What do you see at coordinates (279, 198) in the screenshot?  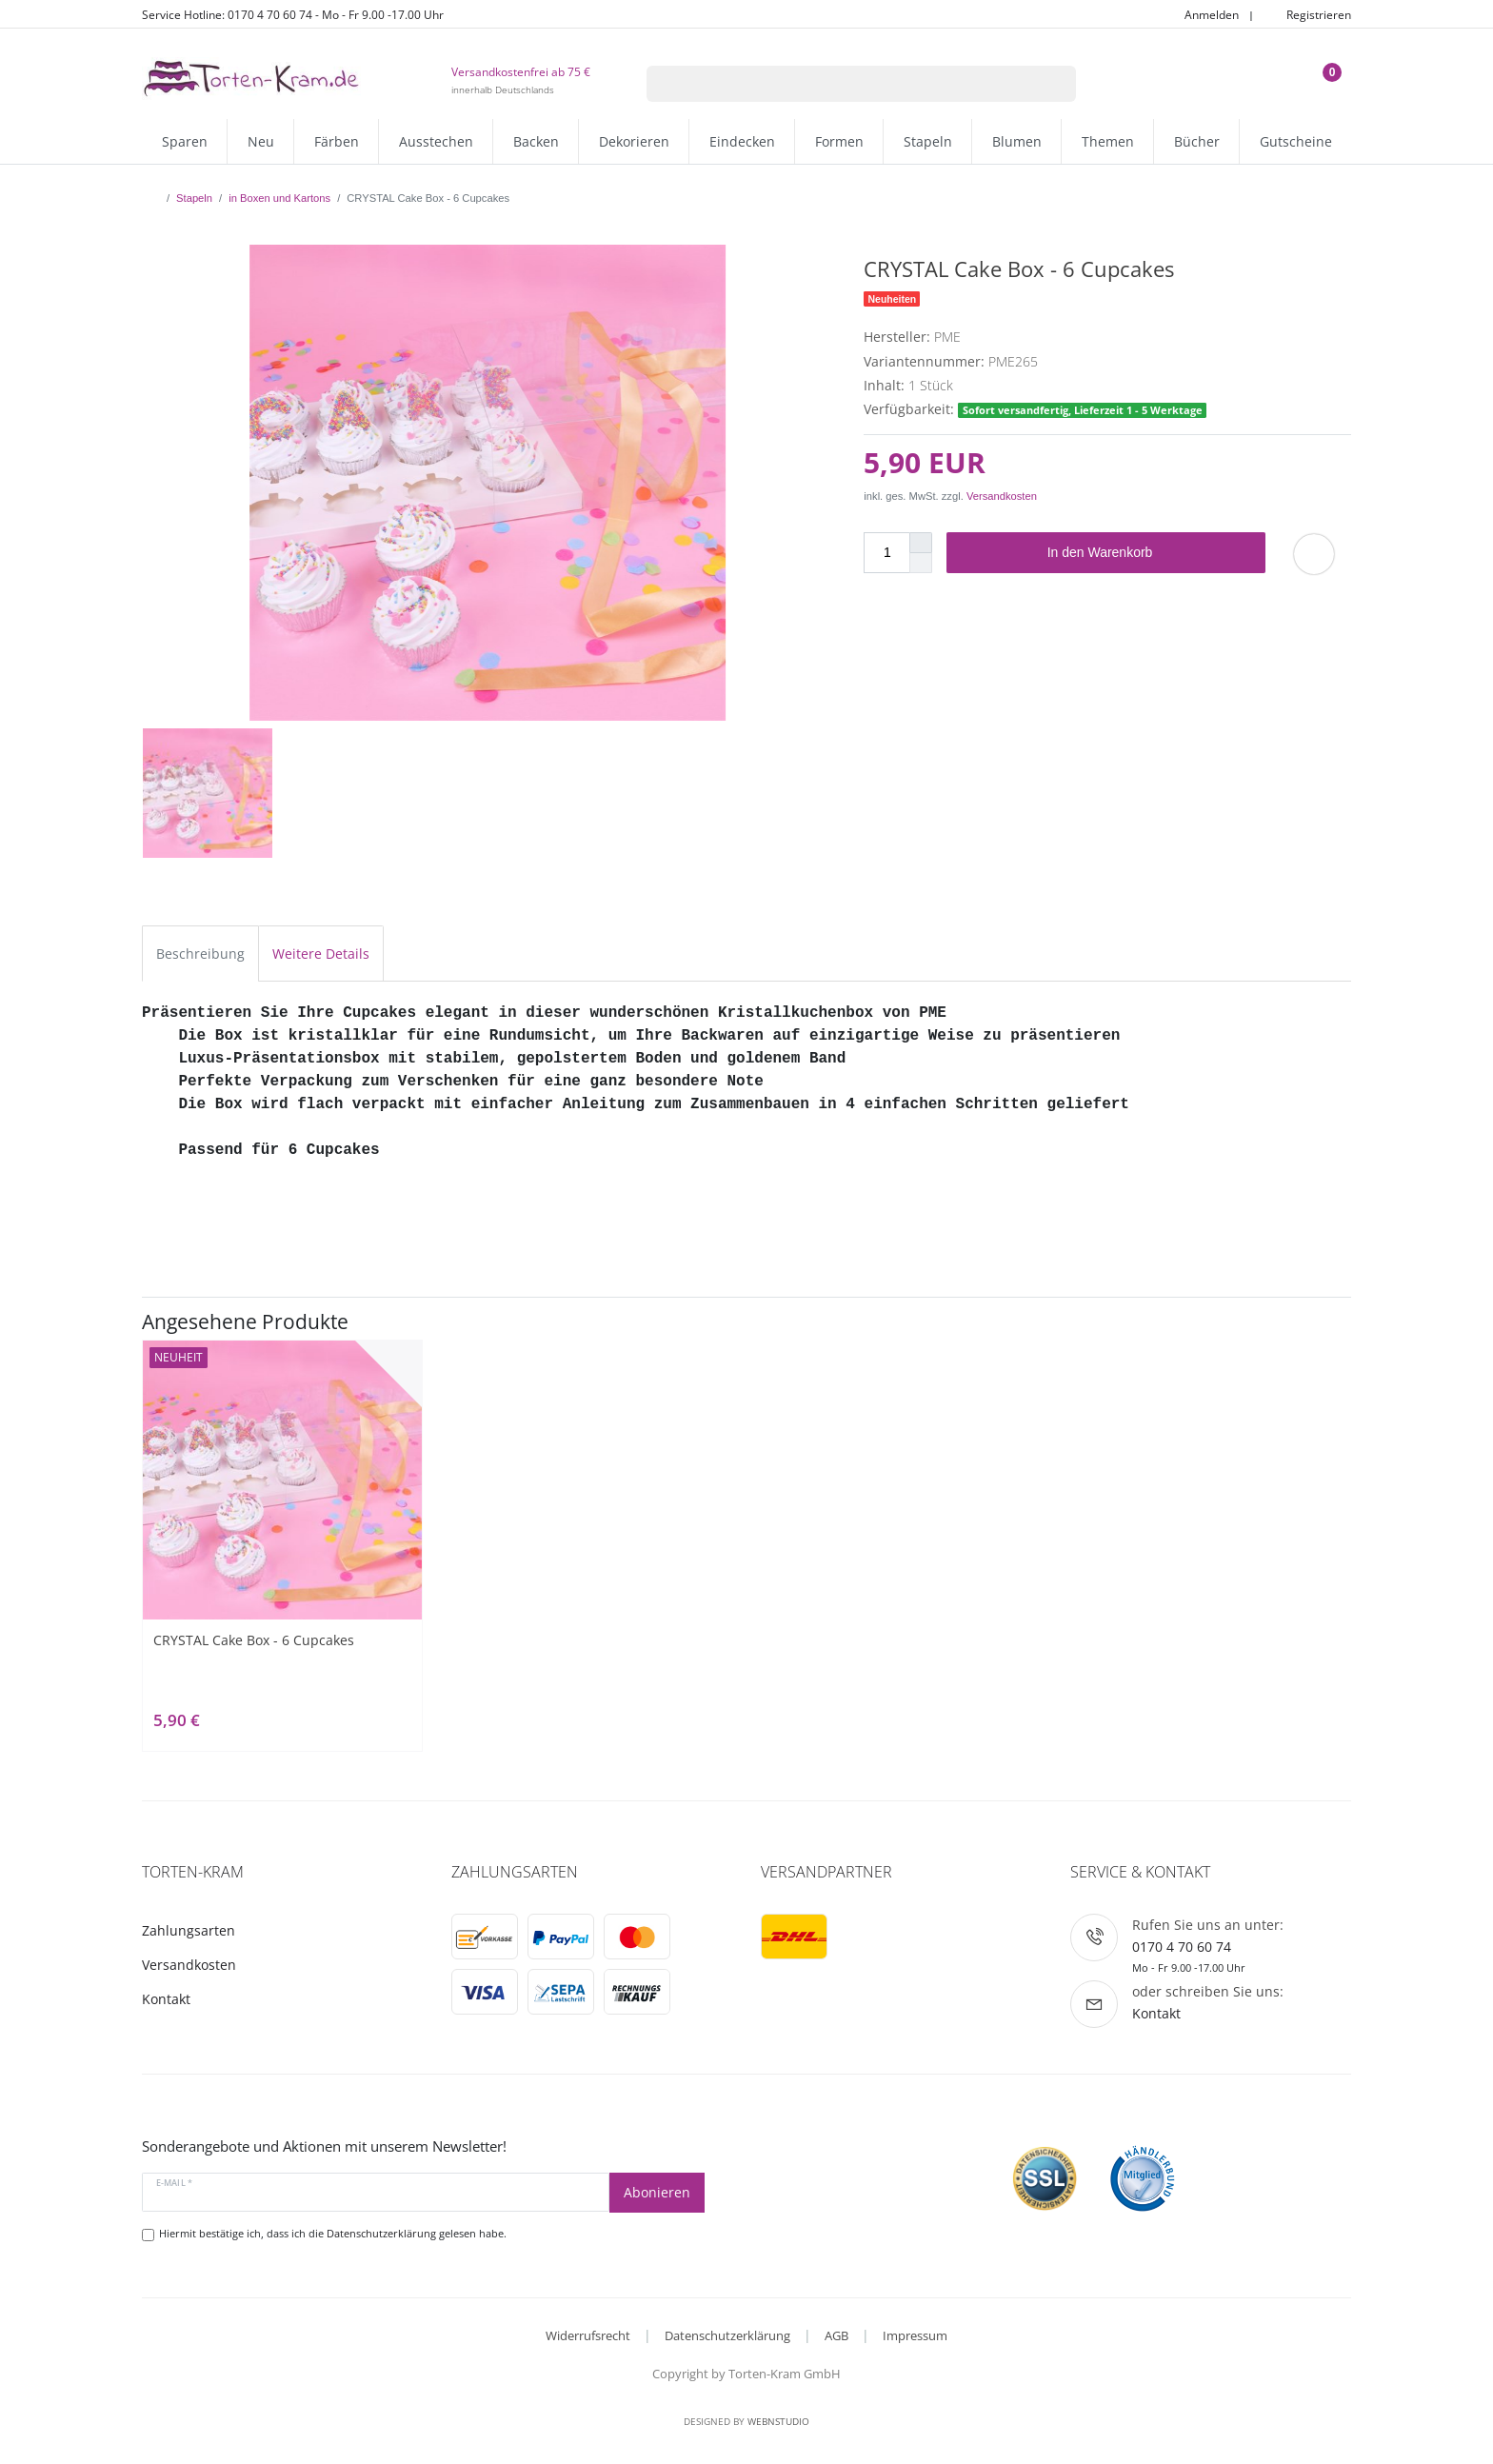 I see `in Boxen und Kartons` at bounding box center [279, 198].